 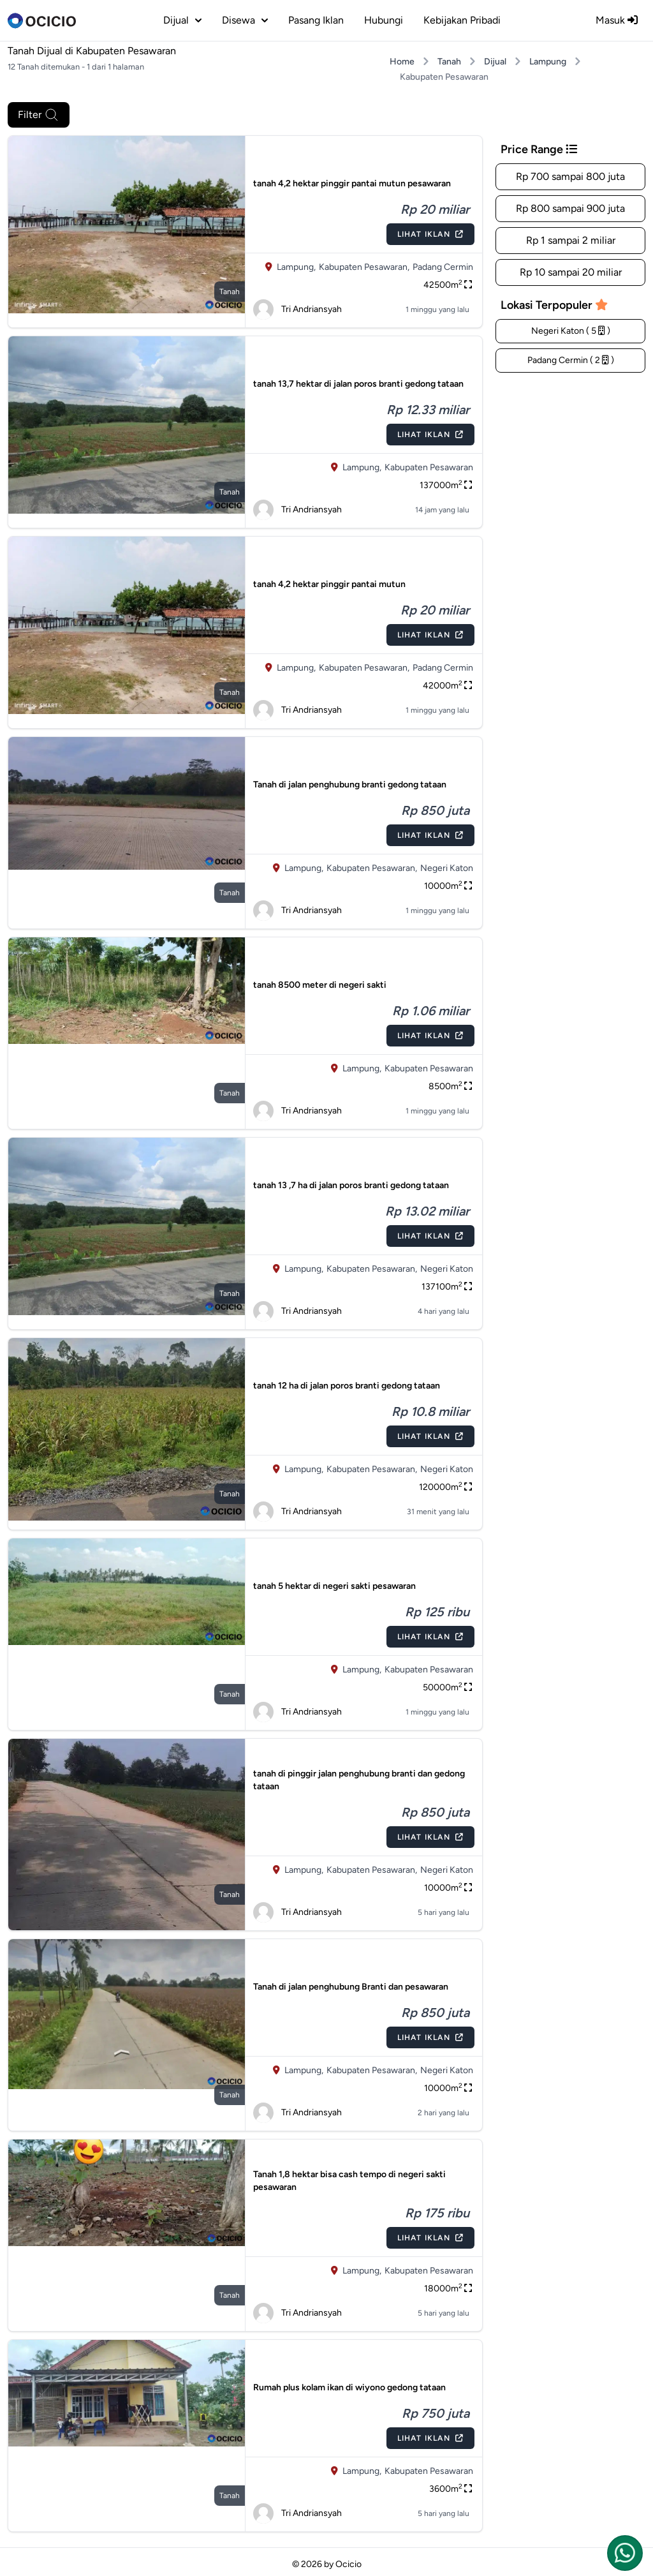 I want to click on tanah 13,7 hektar di jalan poros branti gedong tataan, so click(x=358, y=383).